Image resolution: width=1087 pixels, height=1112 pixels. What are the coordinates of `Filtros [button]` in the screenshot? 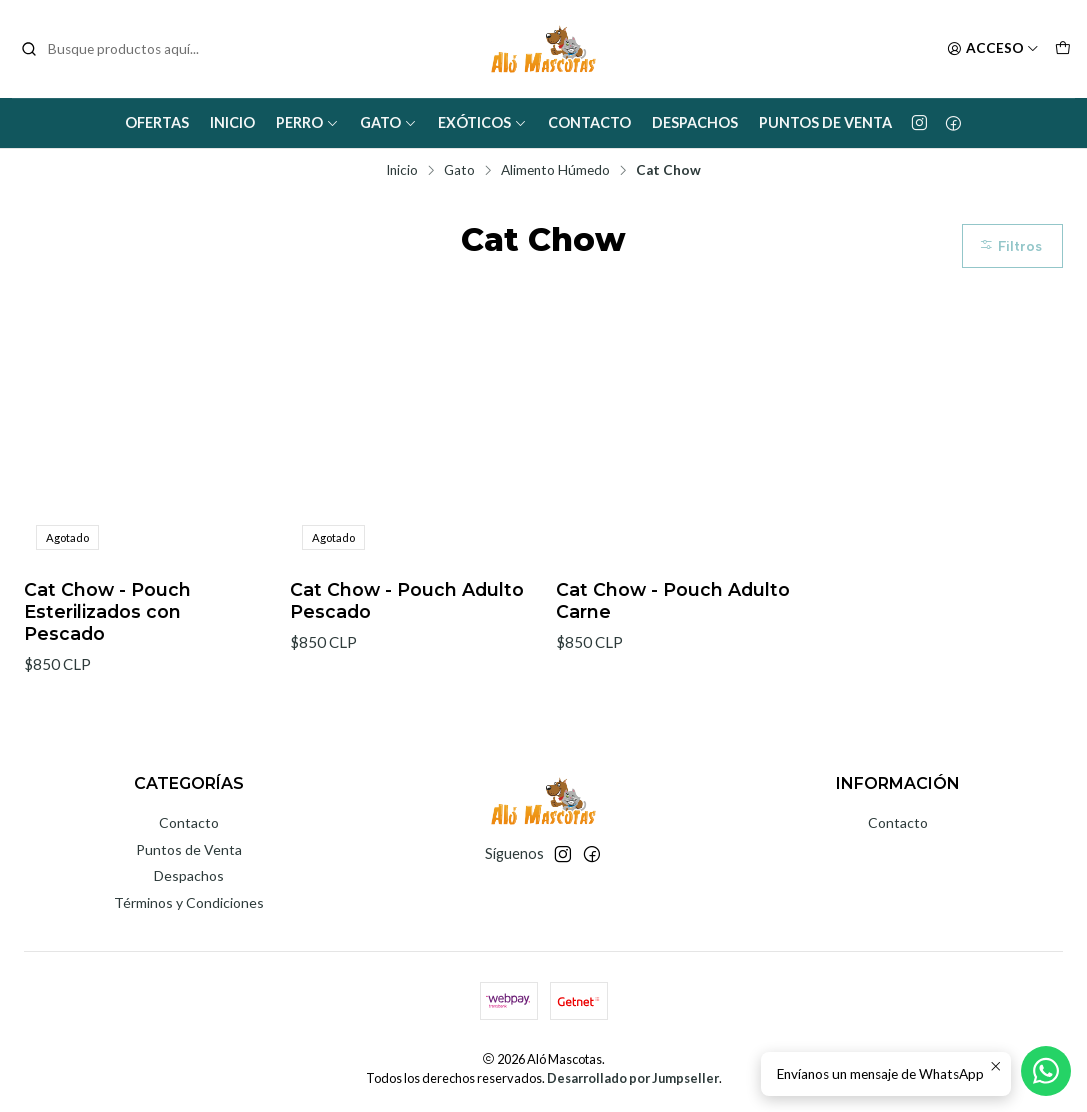 It's located at (1010, 246).